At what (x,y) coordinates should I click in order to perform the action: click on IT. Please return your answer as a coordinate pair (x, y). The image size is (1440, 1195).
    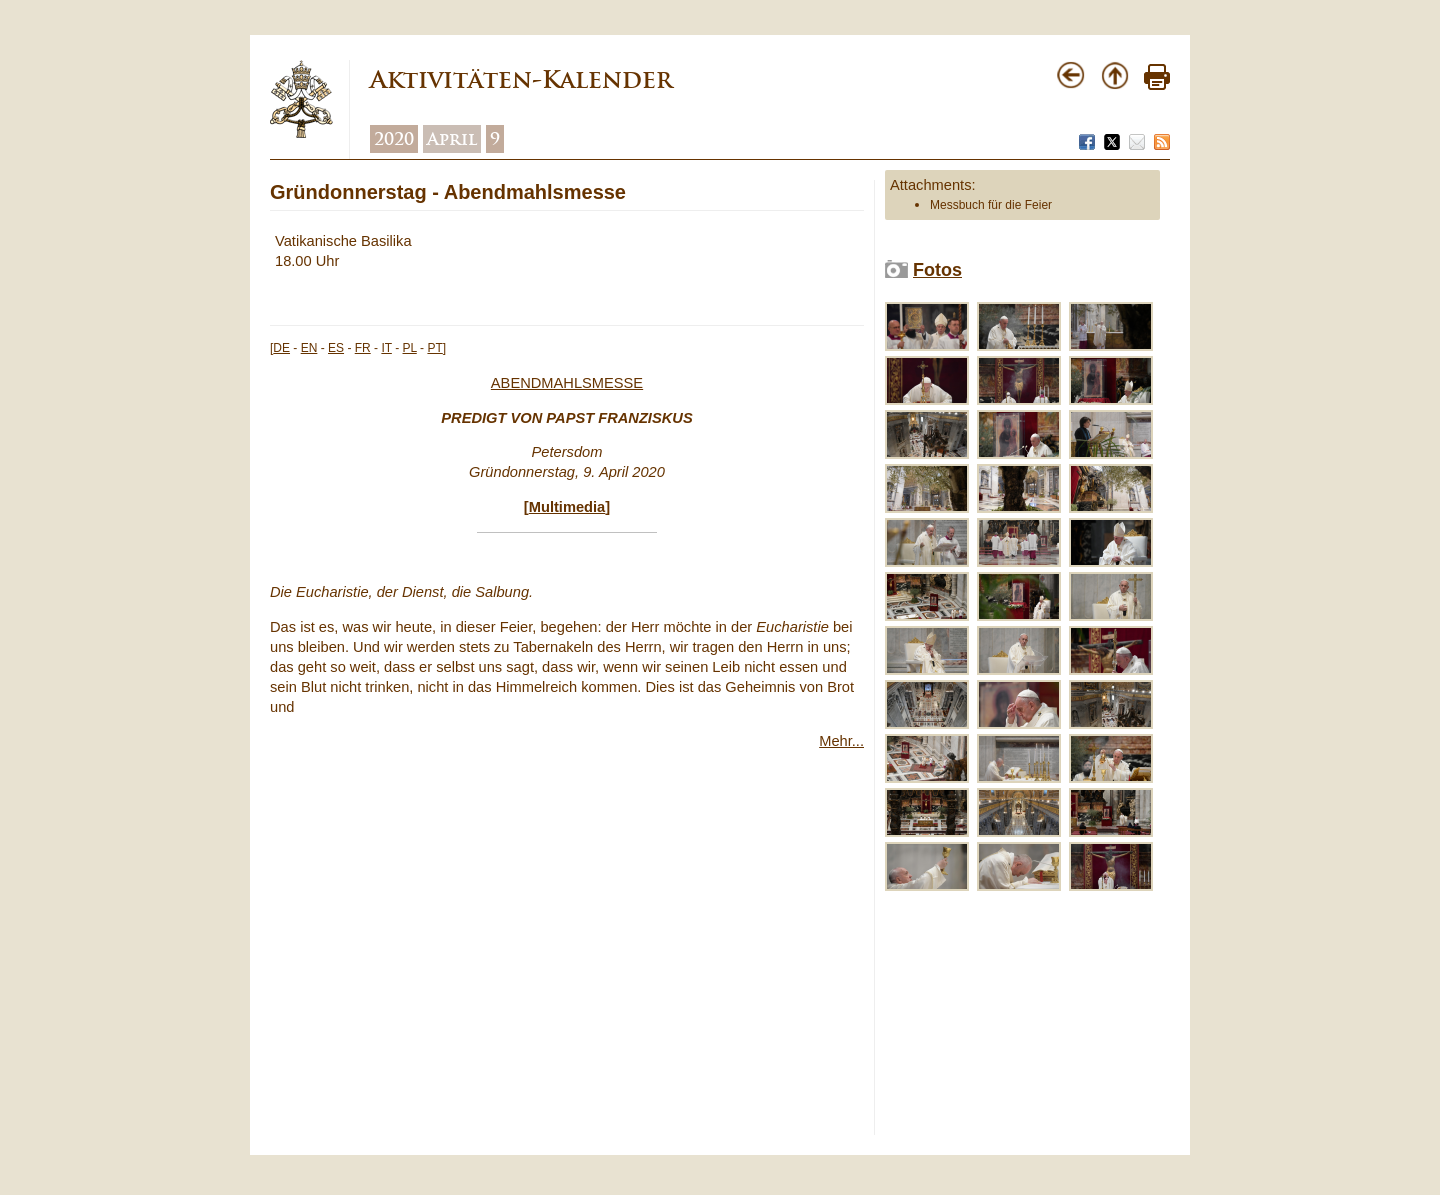
    Looking at the image, I should click on (386, 348).